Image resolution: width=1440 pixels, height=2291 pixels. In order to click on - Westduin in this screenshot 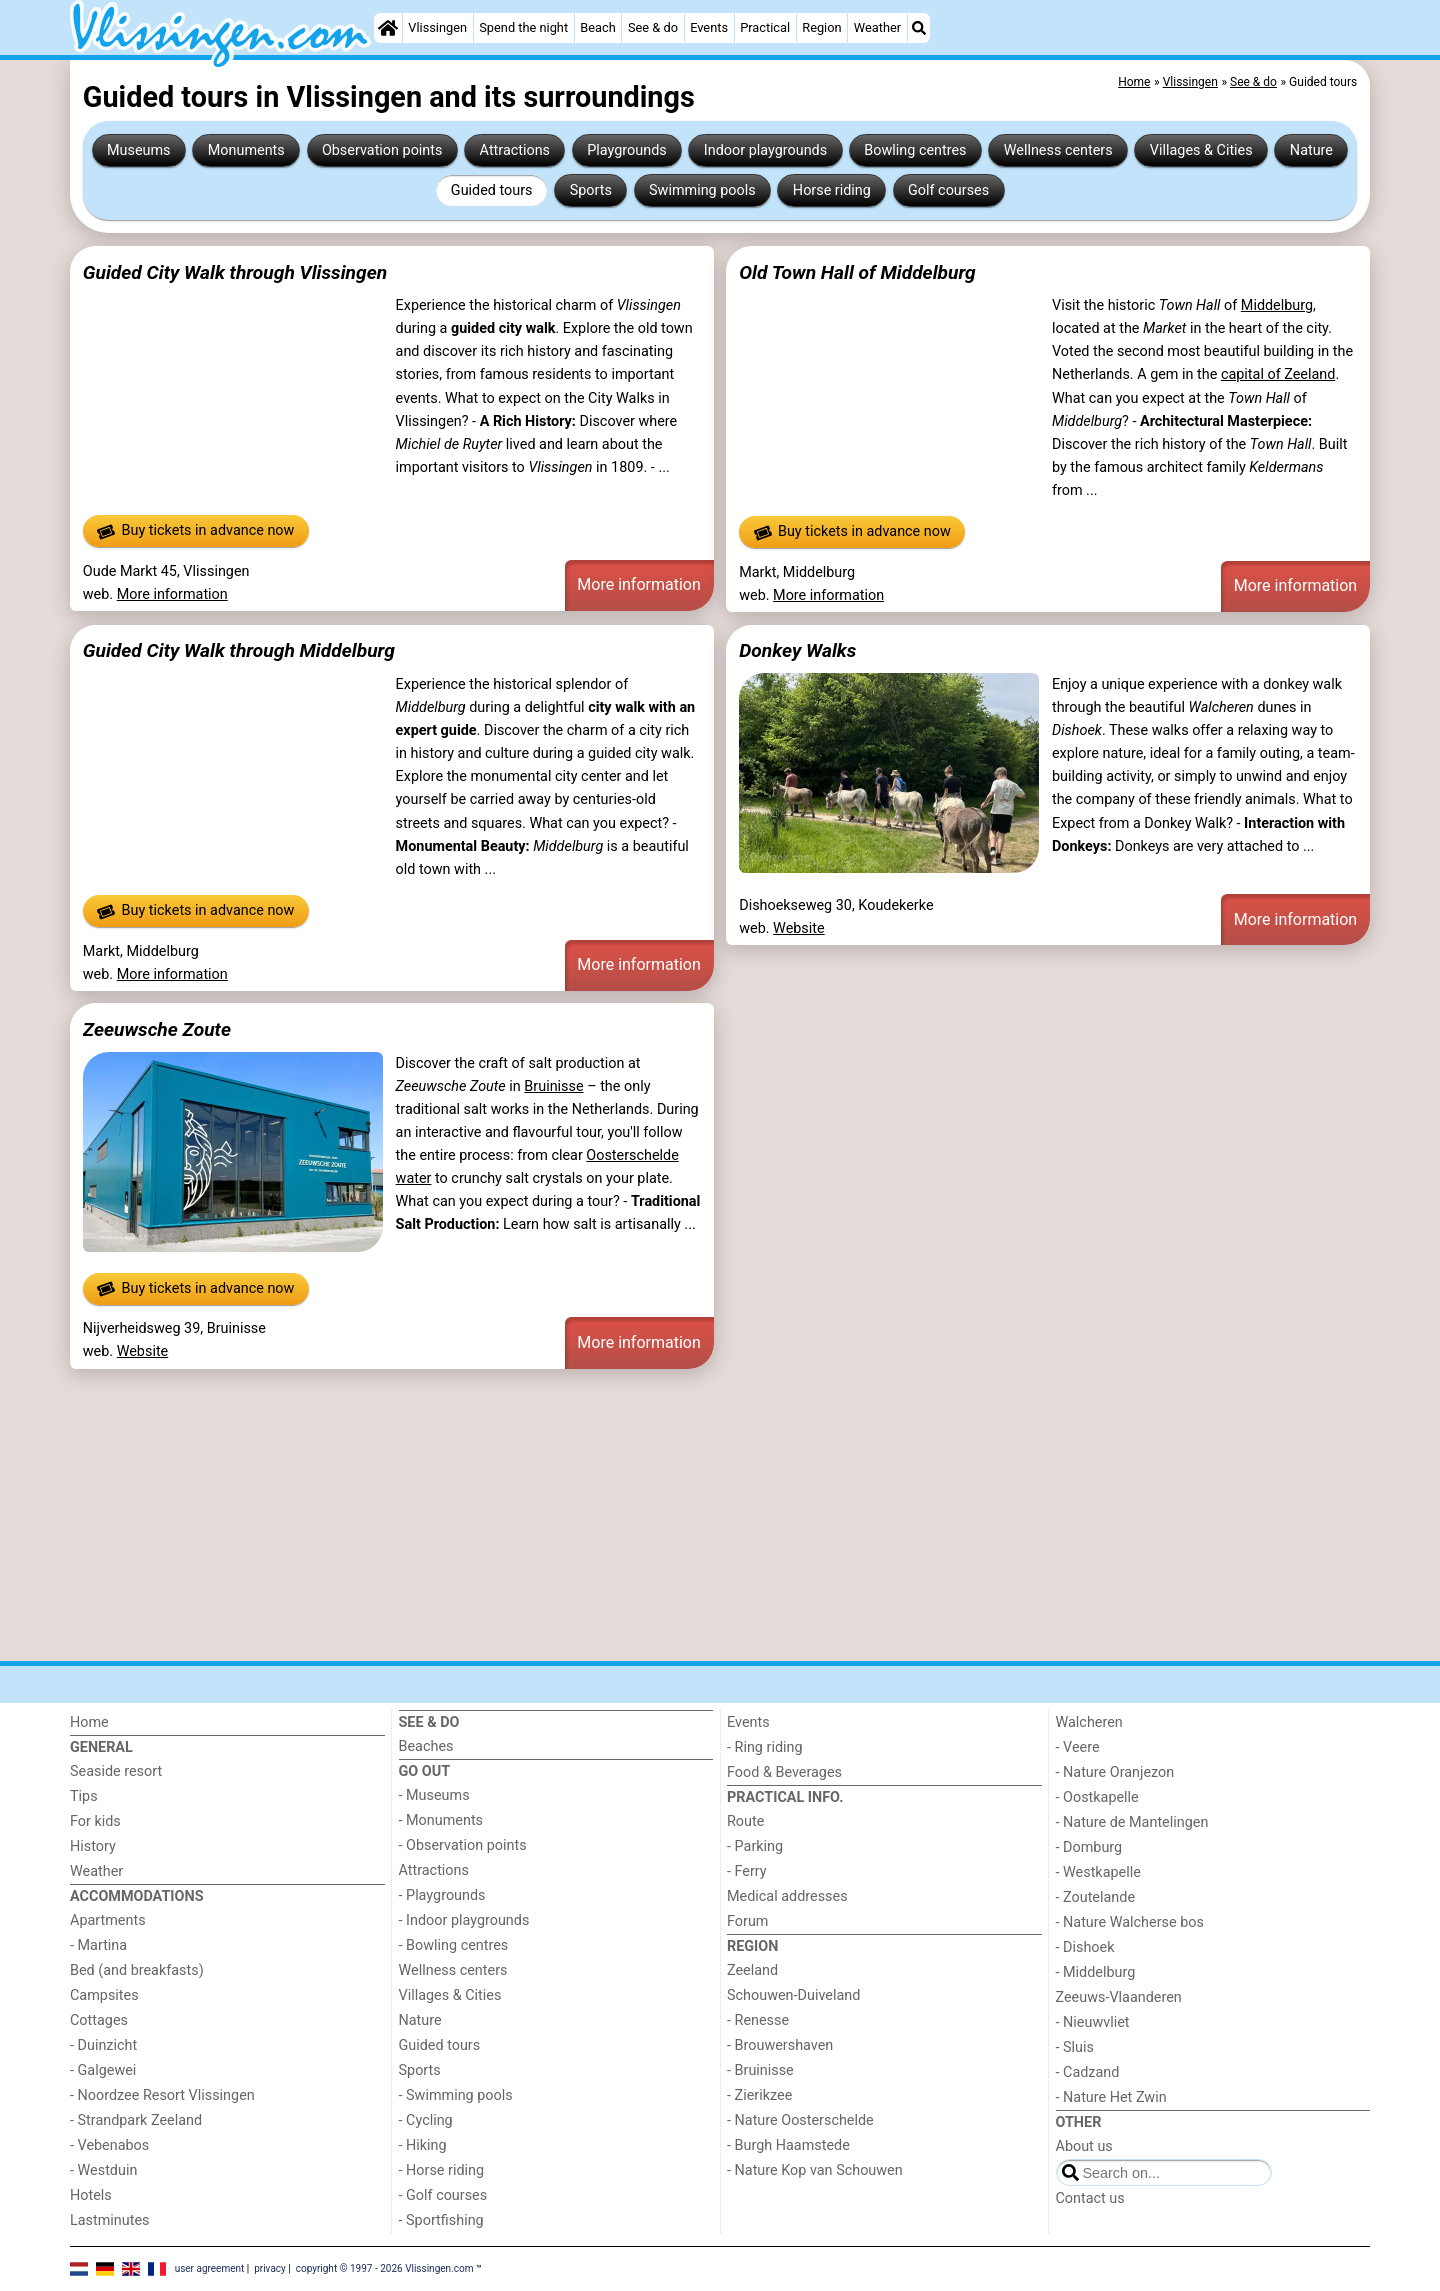, I will do `click(103, 2170)`.